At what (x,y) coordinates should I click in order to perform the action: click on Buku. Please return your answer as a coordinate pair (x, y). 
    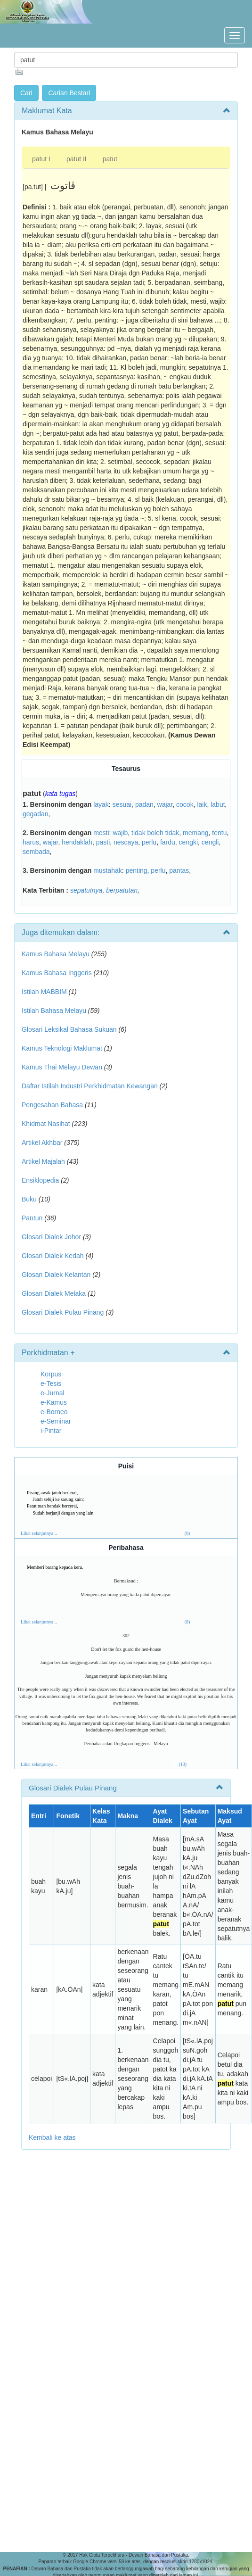
    Looking at the image, I should click on (29, 1199).